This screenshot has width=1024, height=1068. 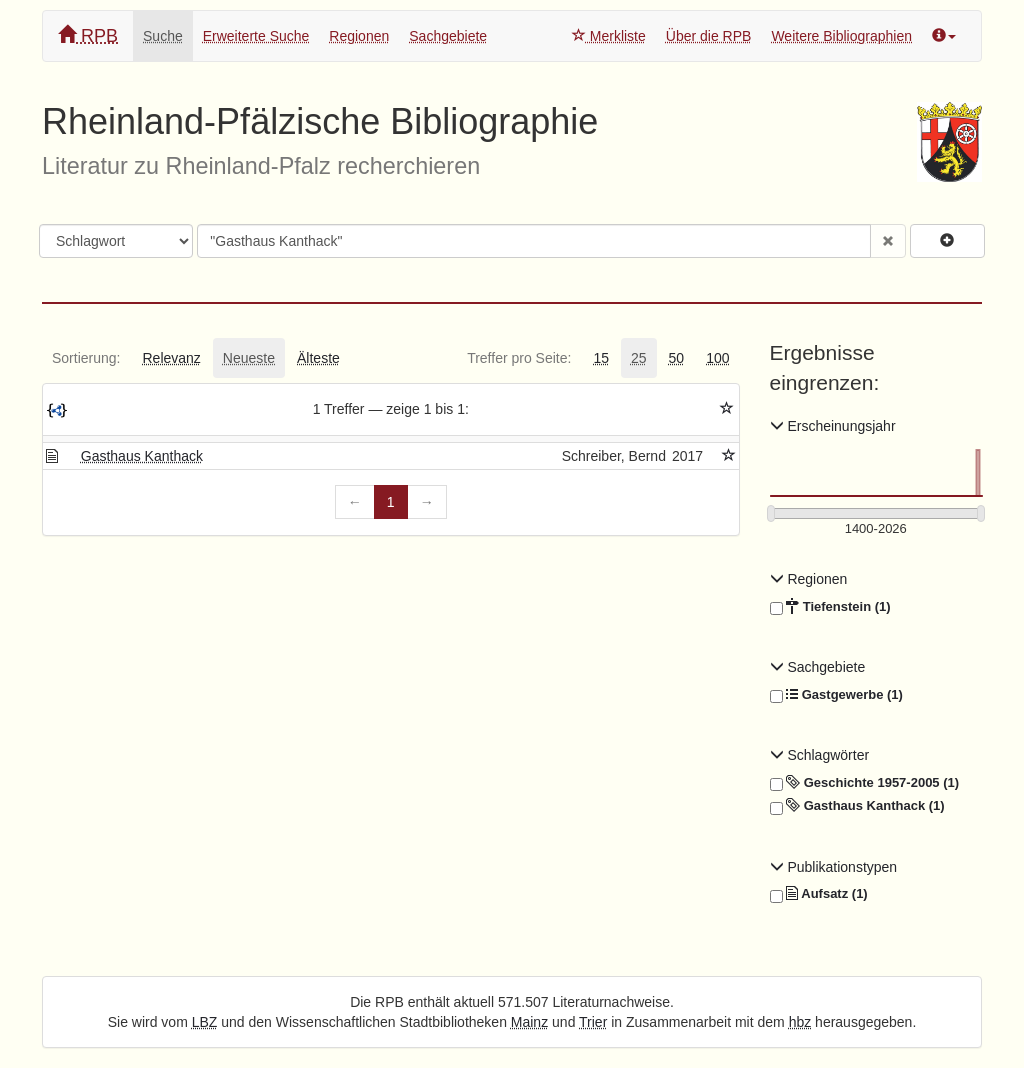 What do you see at coordinates (830, 607) in the screenshot?
I see `Tiefenstein (1)` at bounding box center [830, 607].